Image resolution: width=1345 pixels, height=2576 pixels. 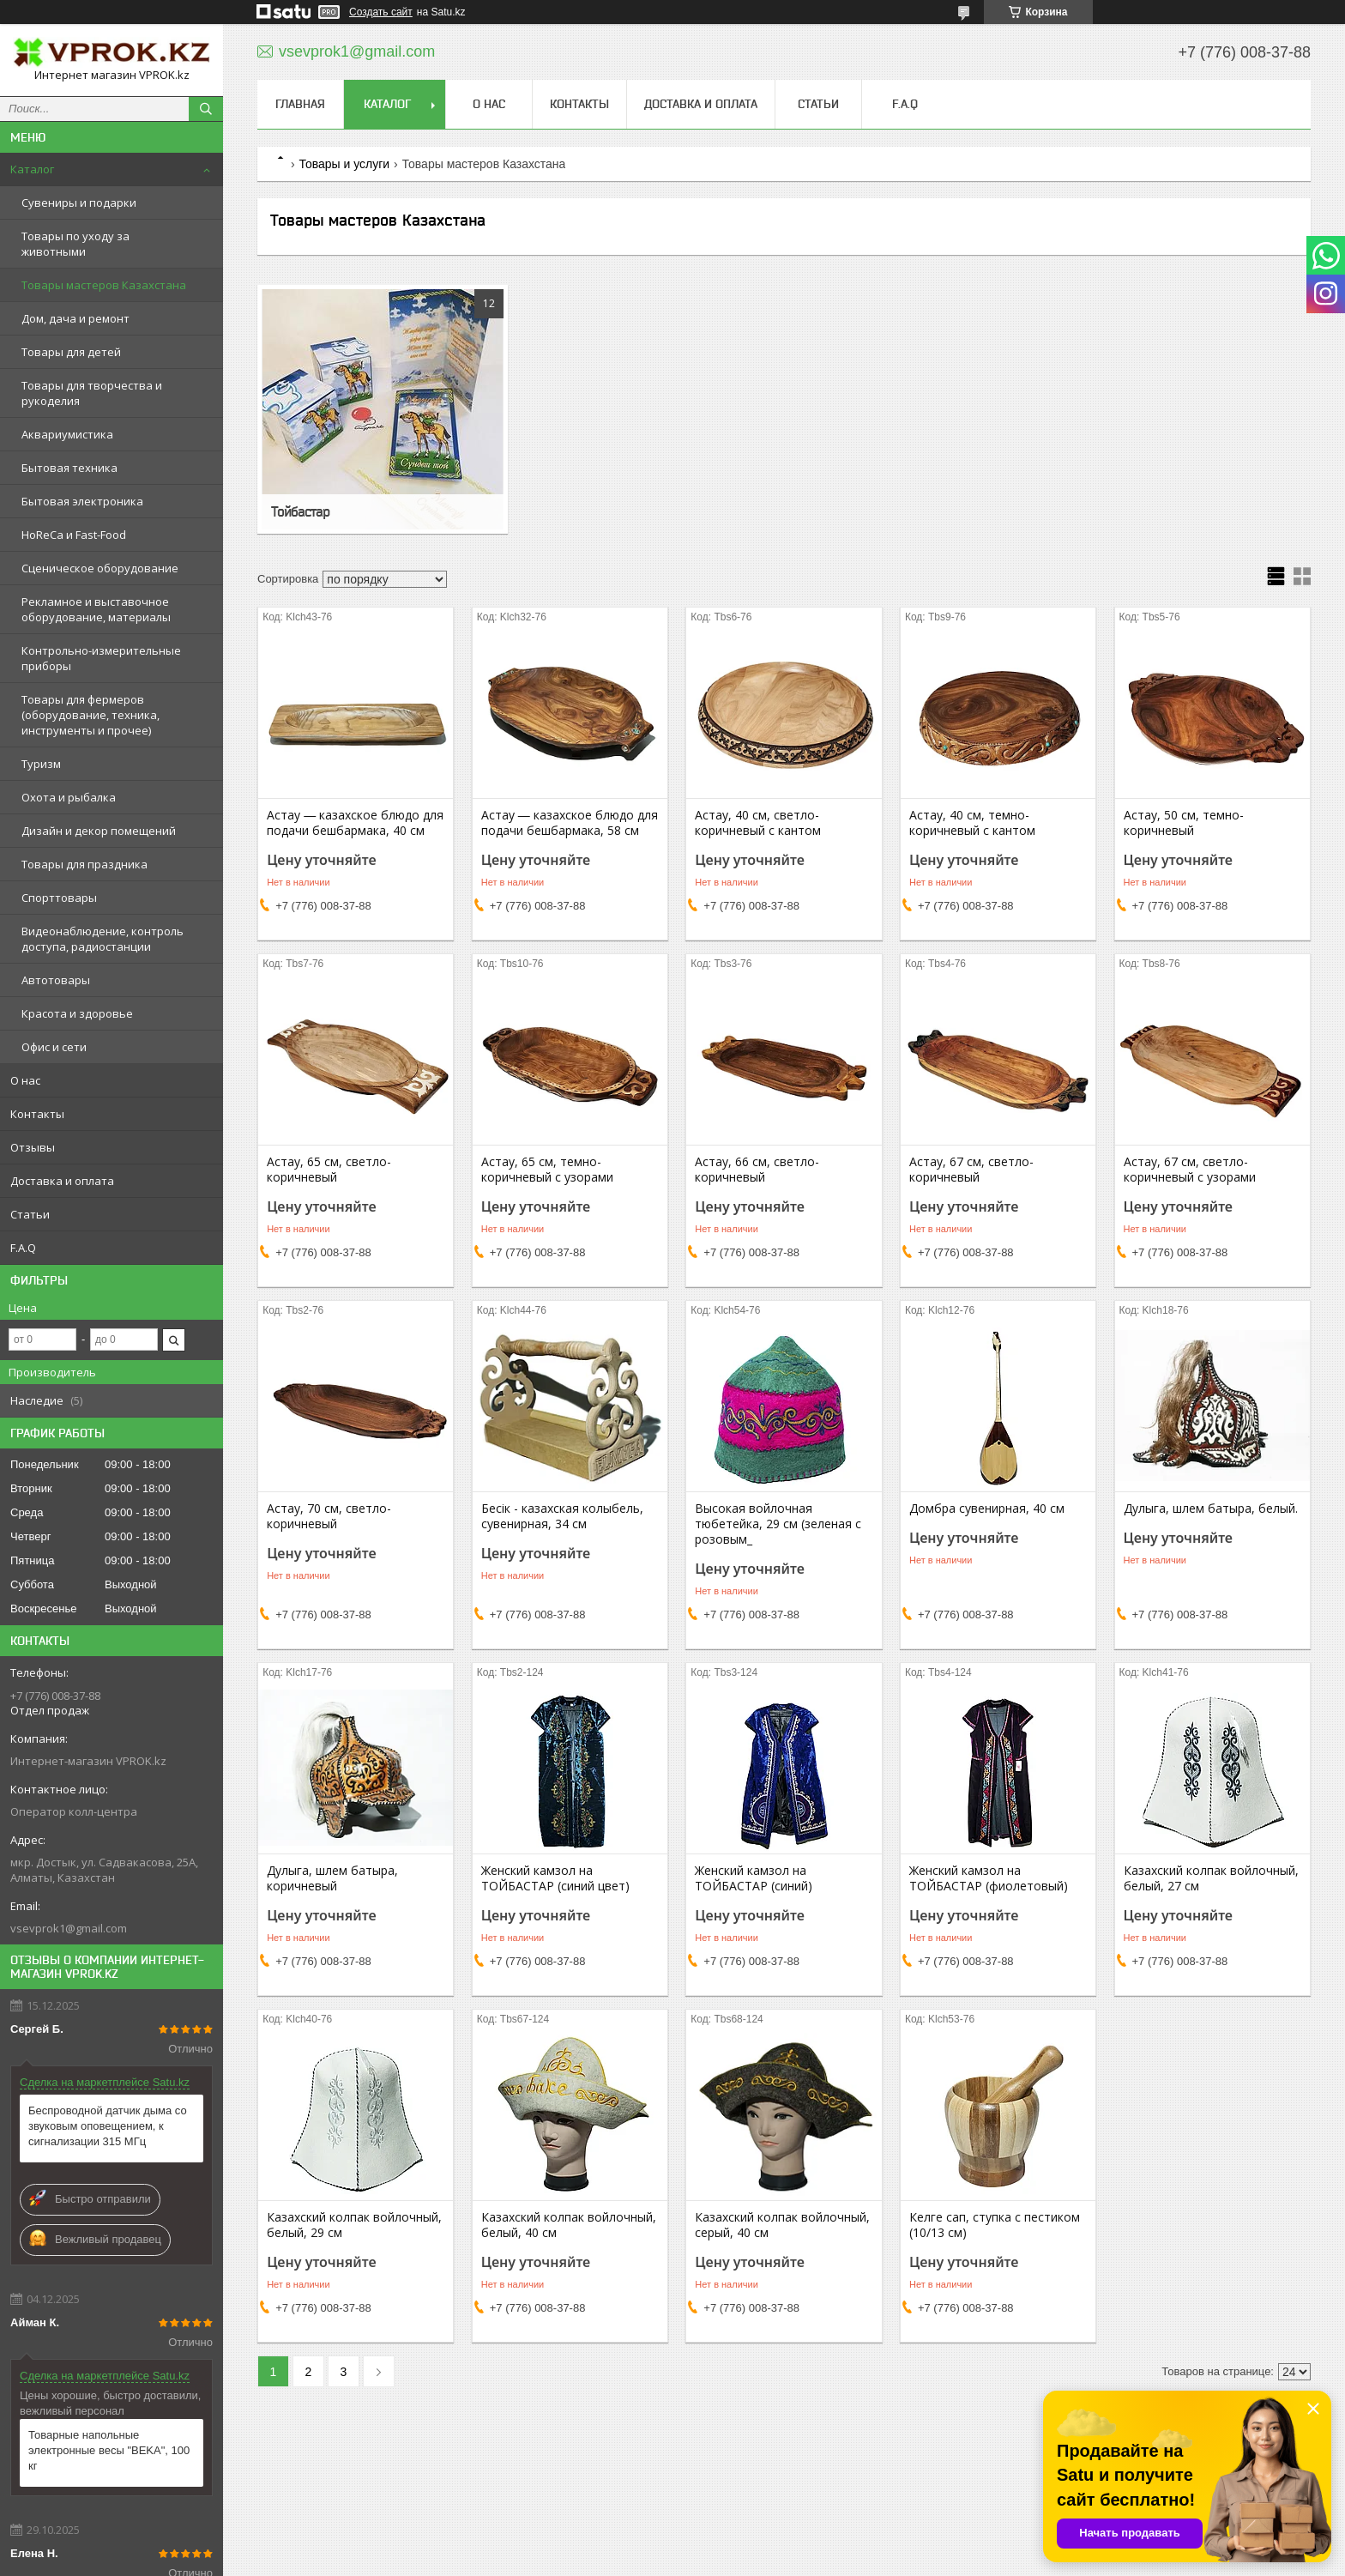 What do you see at coordinates (67, 434) in the screenshot?
I see `Аквариумистика` at bounding box center [67, 434].